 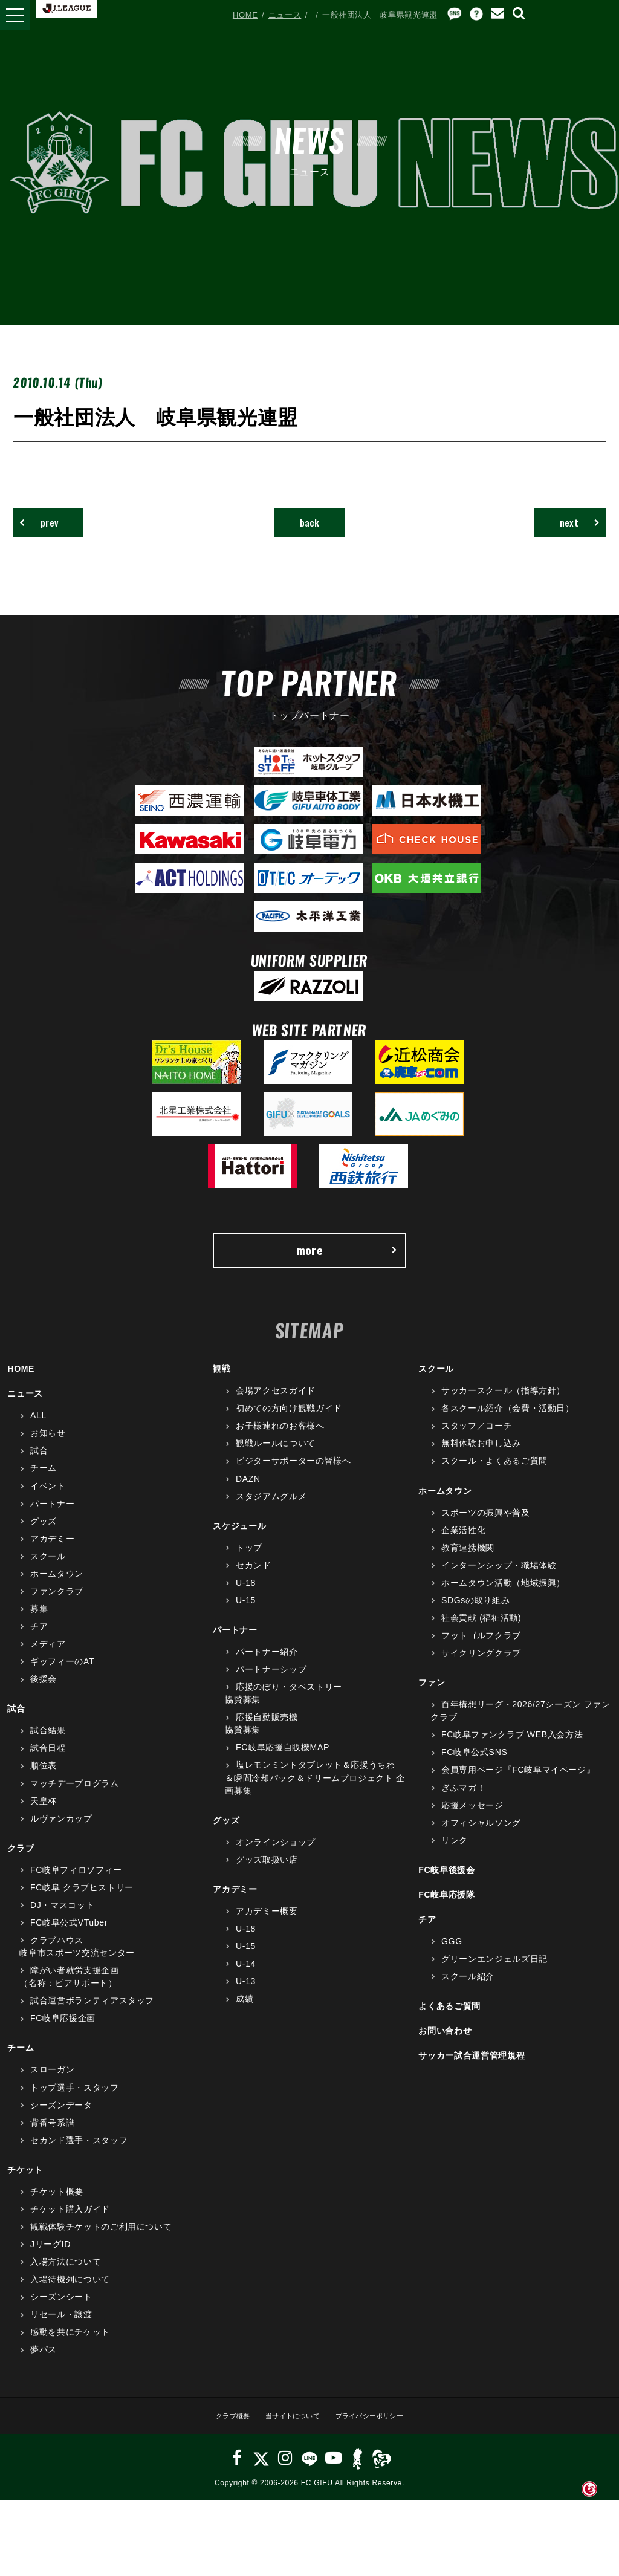 I want to click on ALL, so click(x=38, y=1429).